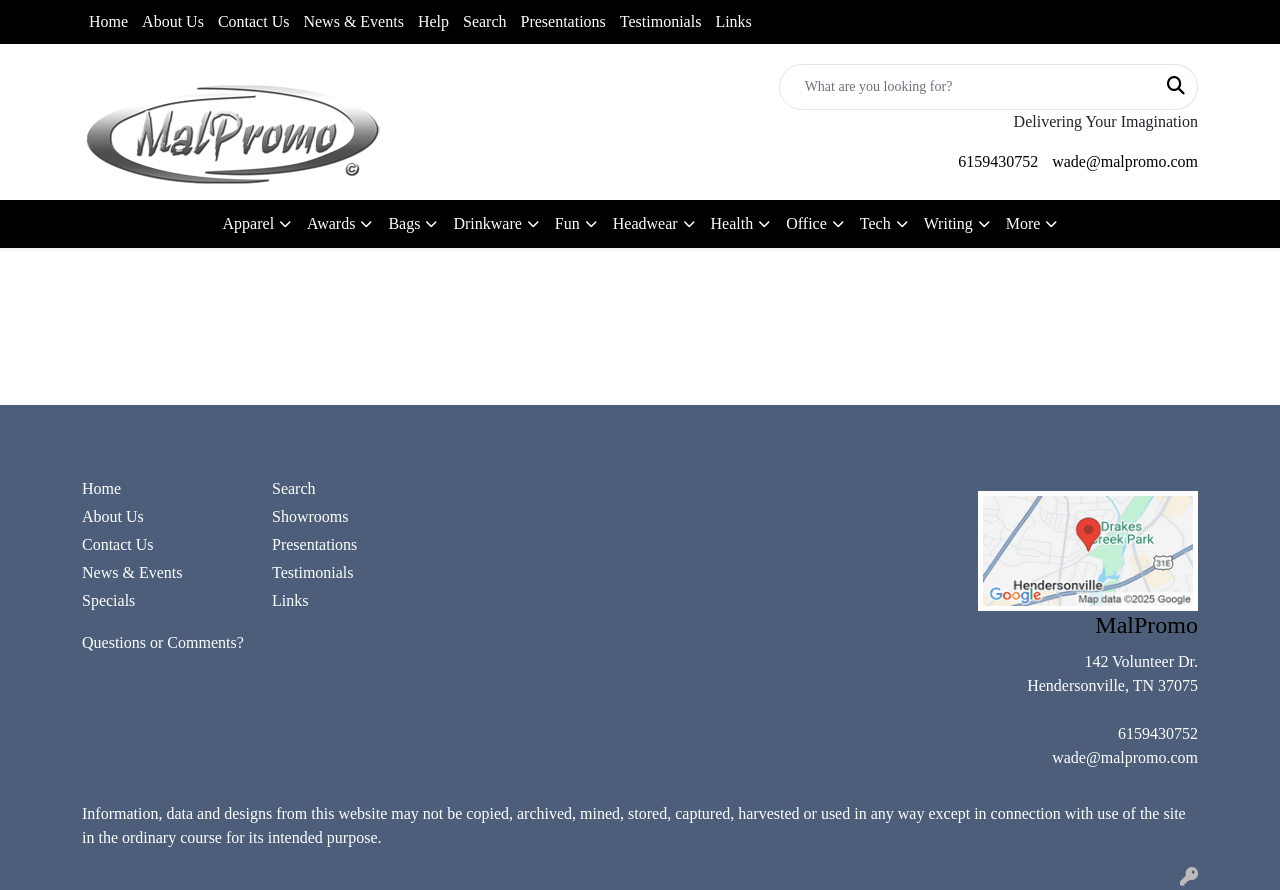  What do you see at coordinates (173, 21) in the screenshot?
I see `About Us` at bounding box center [173, 21].